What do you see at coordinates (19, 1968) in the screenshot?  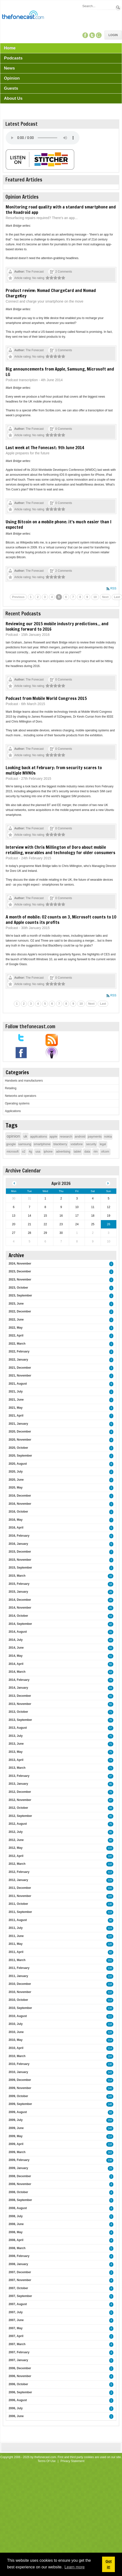 I see `2011, February` at bounding box center [19, 1968].